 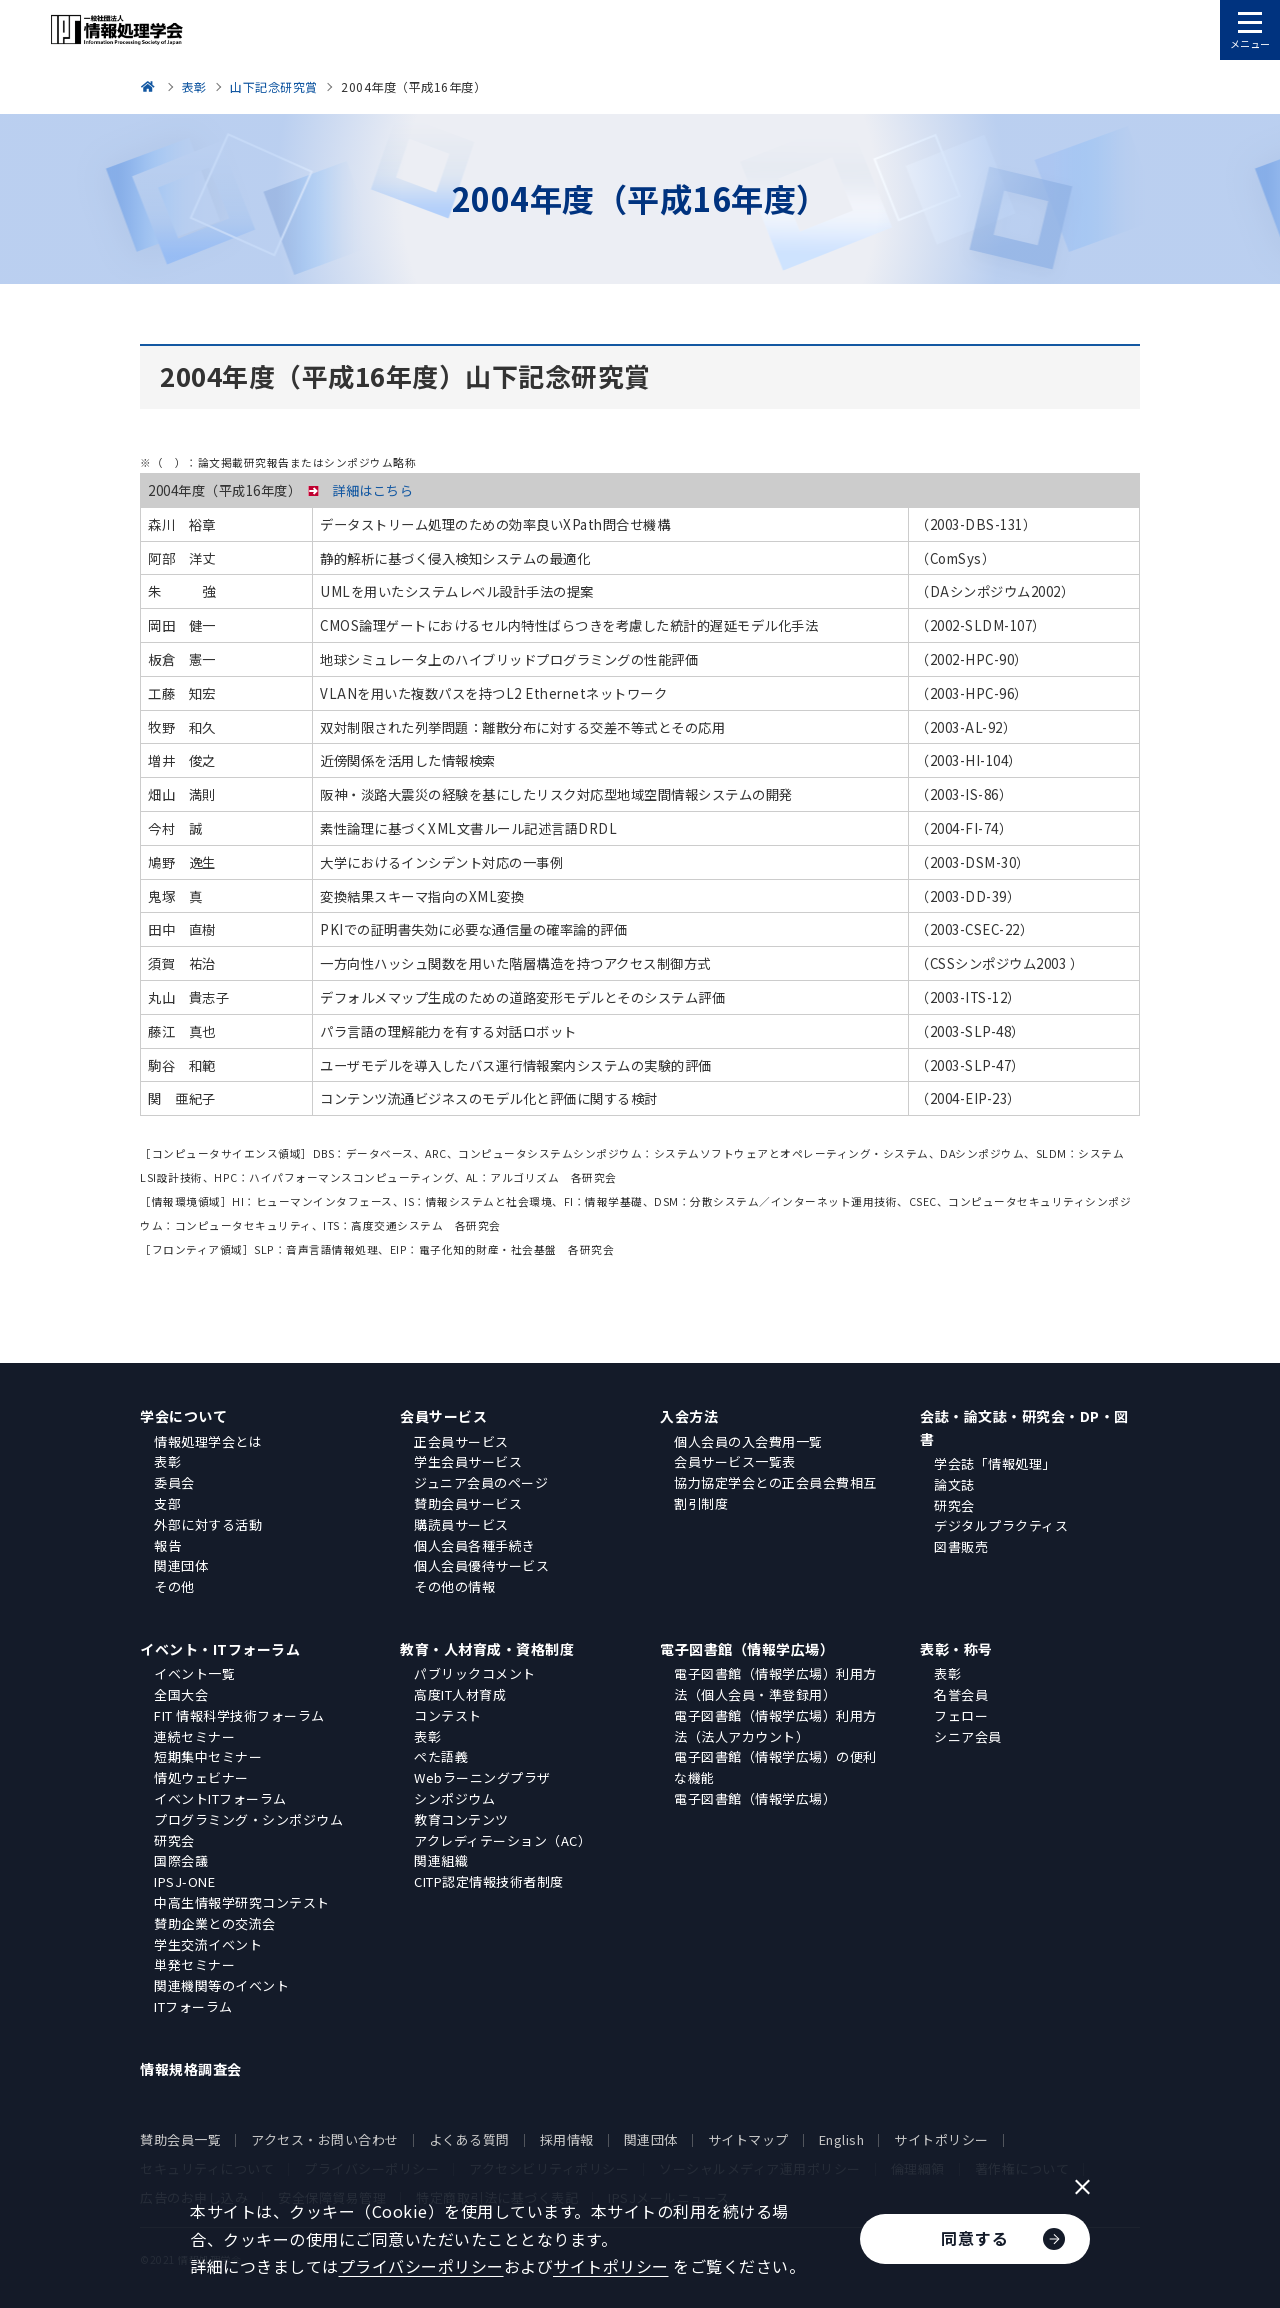 What do you see at coordinates (735, 1461) in the screenshot?
I see `会員サービス一覧表` at bounding box center [735, 1461].